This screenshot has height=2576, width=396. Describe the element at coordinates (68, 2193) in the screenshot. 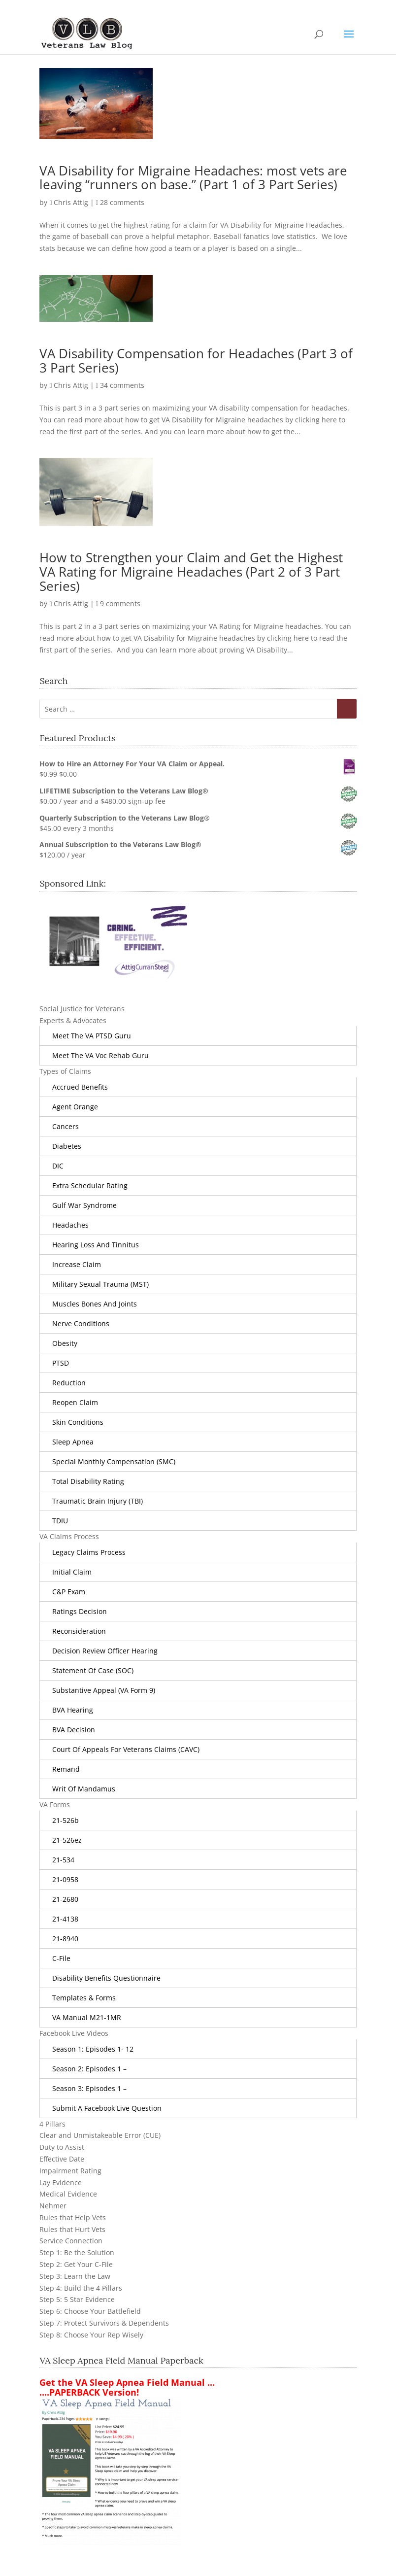

I see `Medical Evidence` at that location.